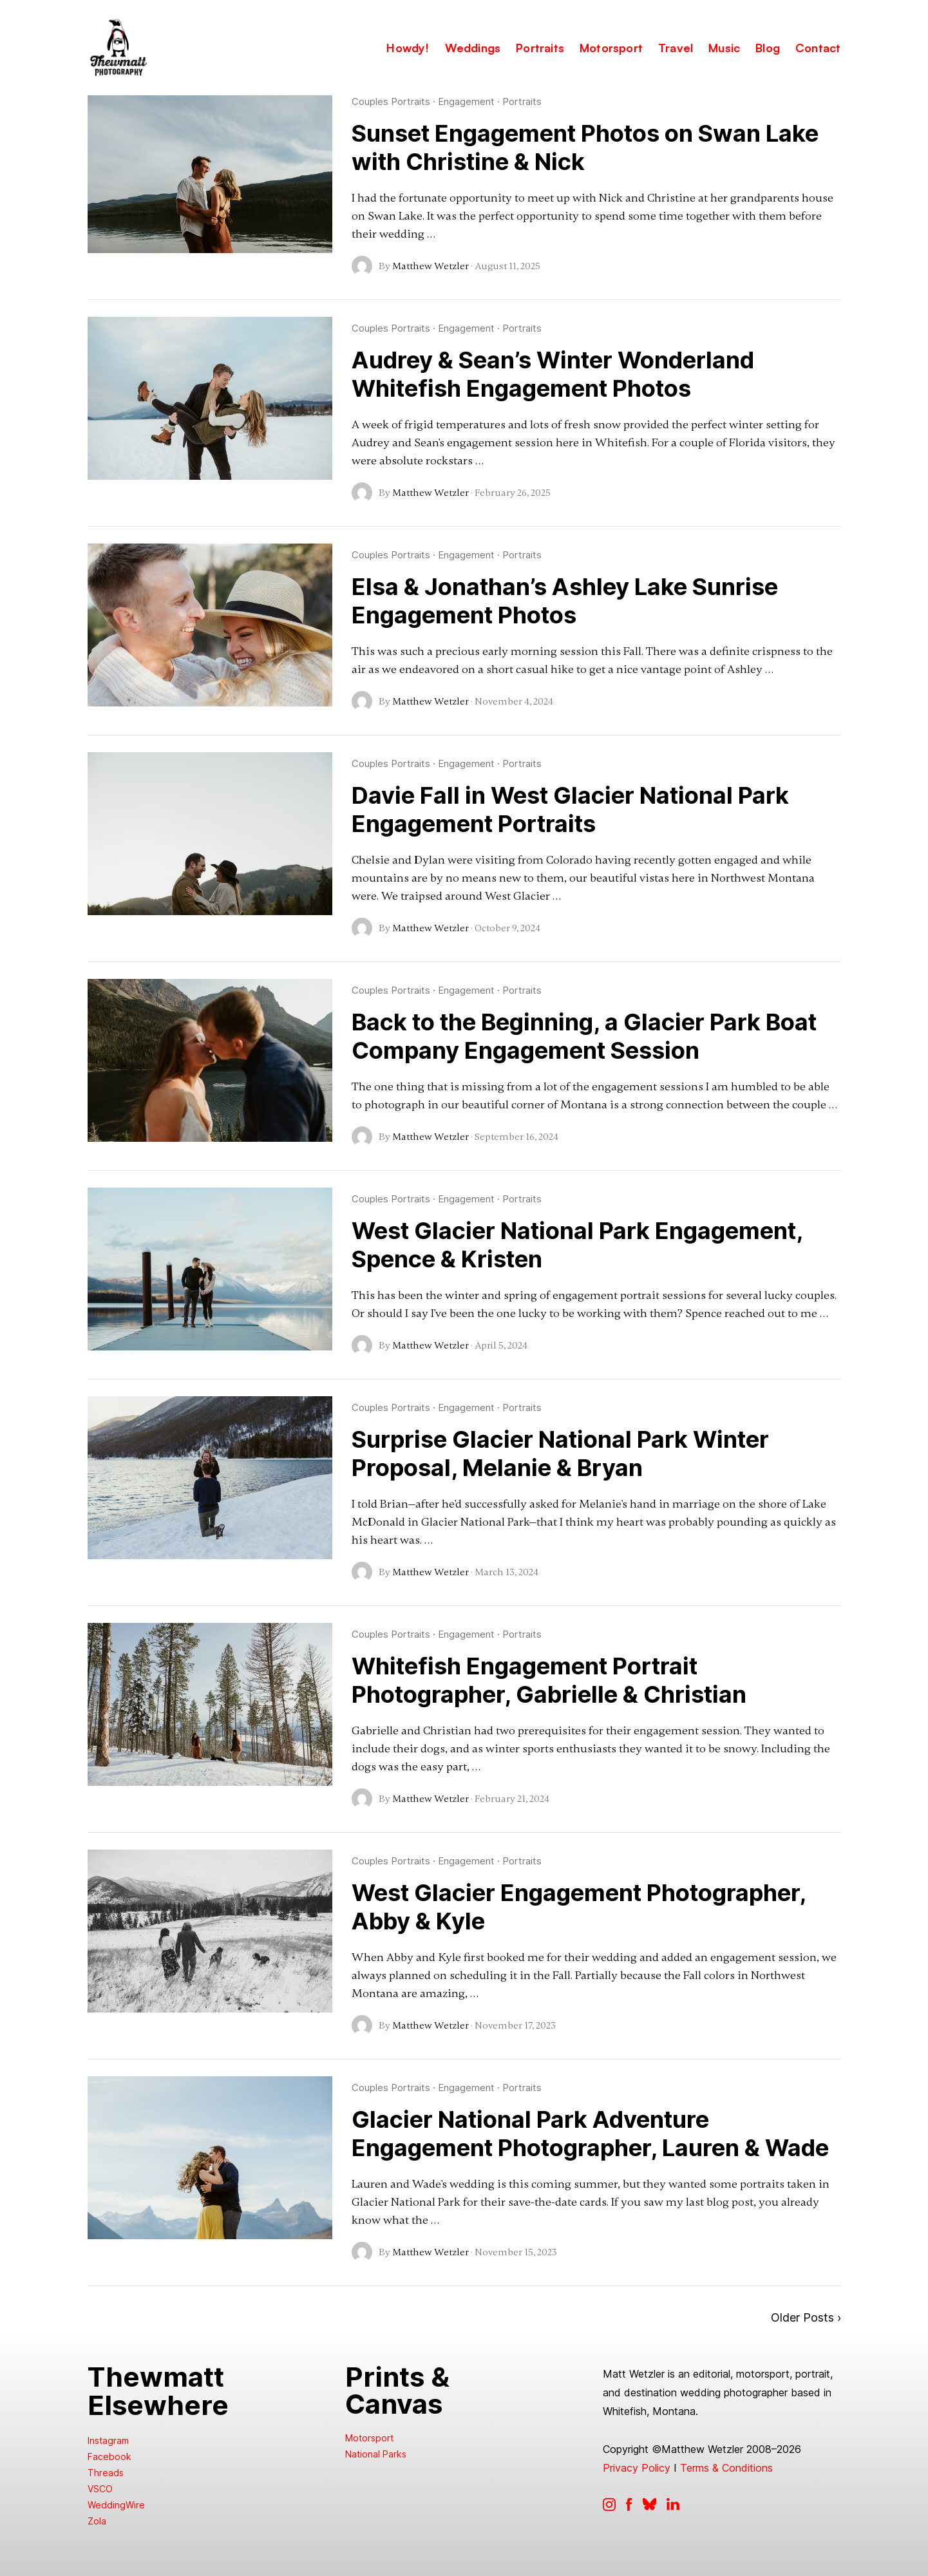  What do you see at coordinates (549, 1680) in the screenshot?
I see `Whitefish Engagement Portrait Photographer, Gabrielle & Christian` at bounding box center [549, 1680].